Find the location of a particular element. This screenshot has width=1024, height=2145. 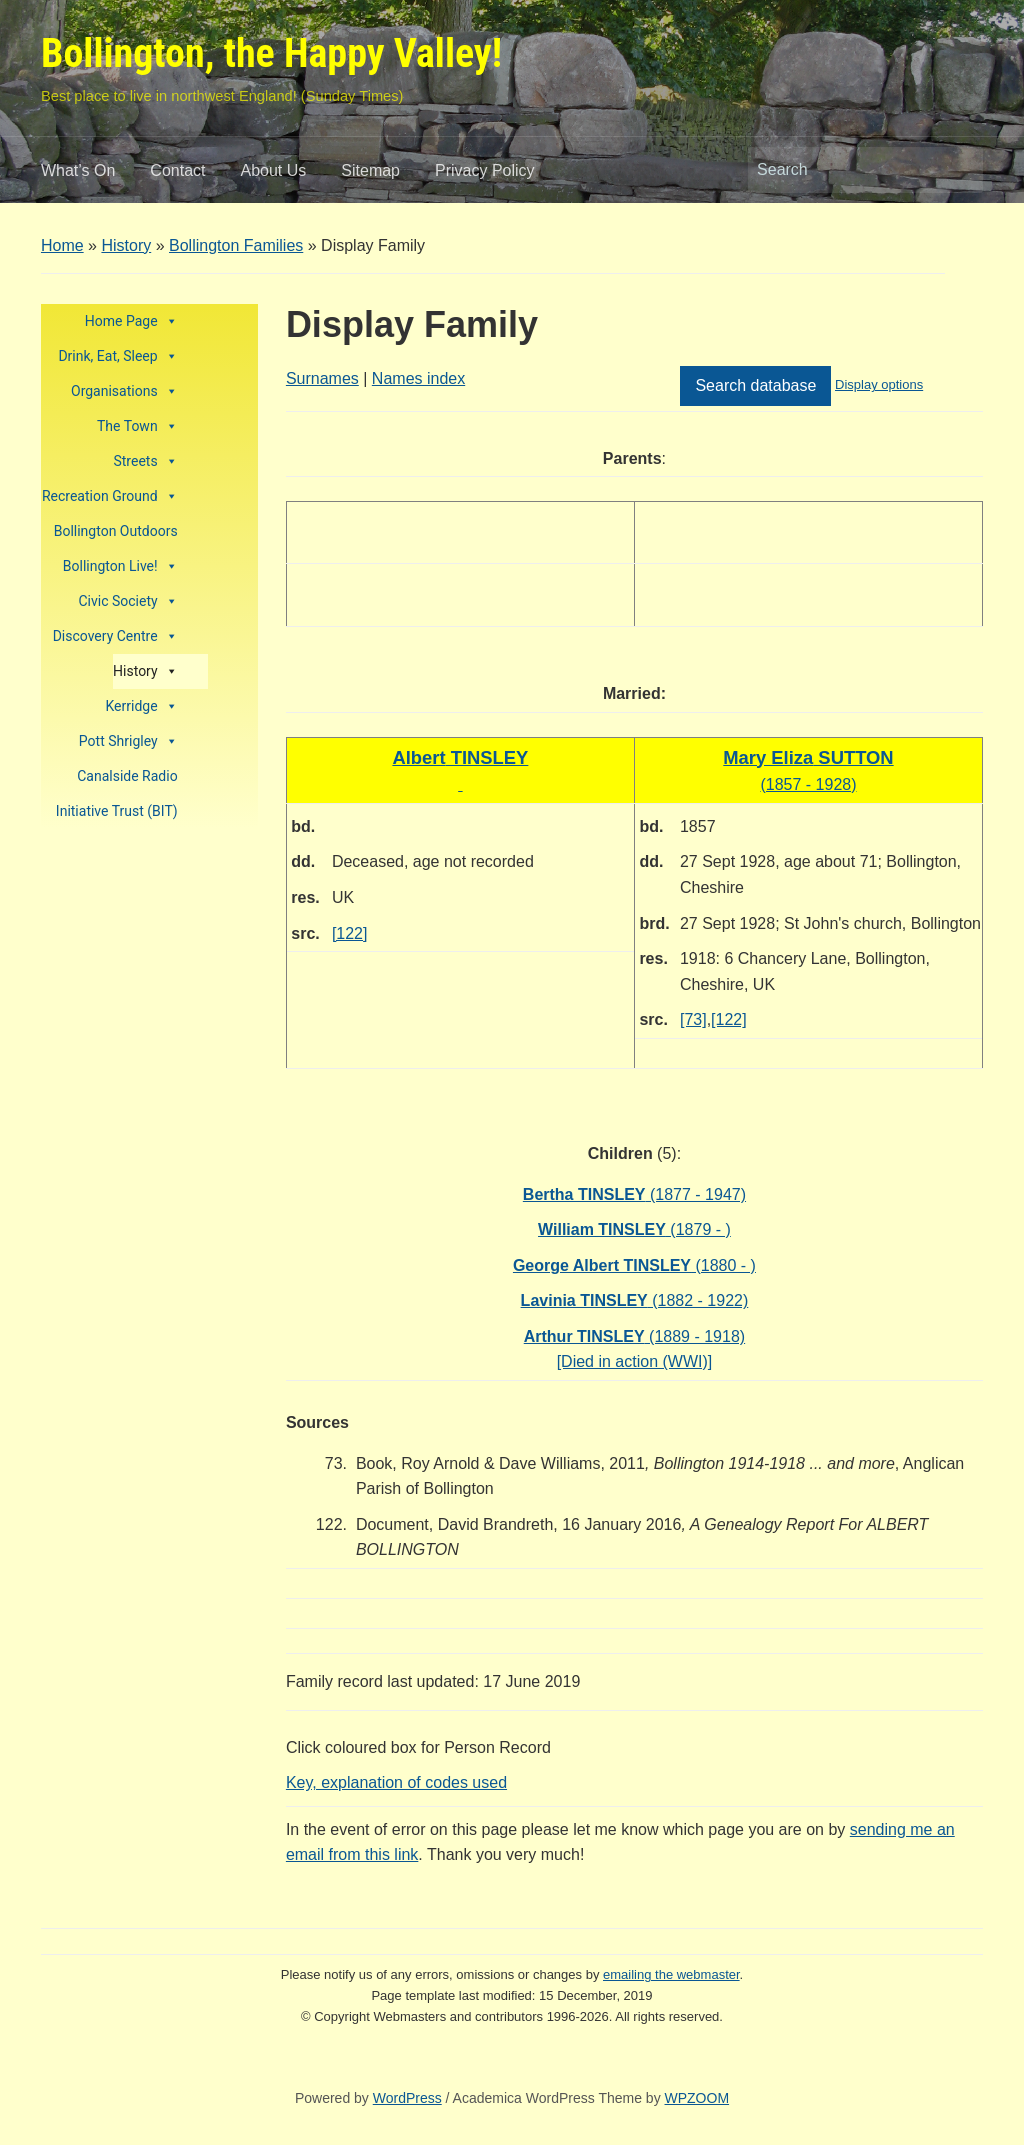

Pott Shrigley is located at coordinates (128, 741).